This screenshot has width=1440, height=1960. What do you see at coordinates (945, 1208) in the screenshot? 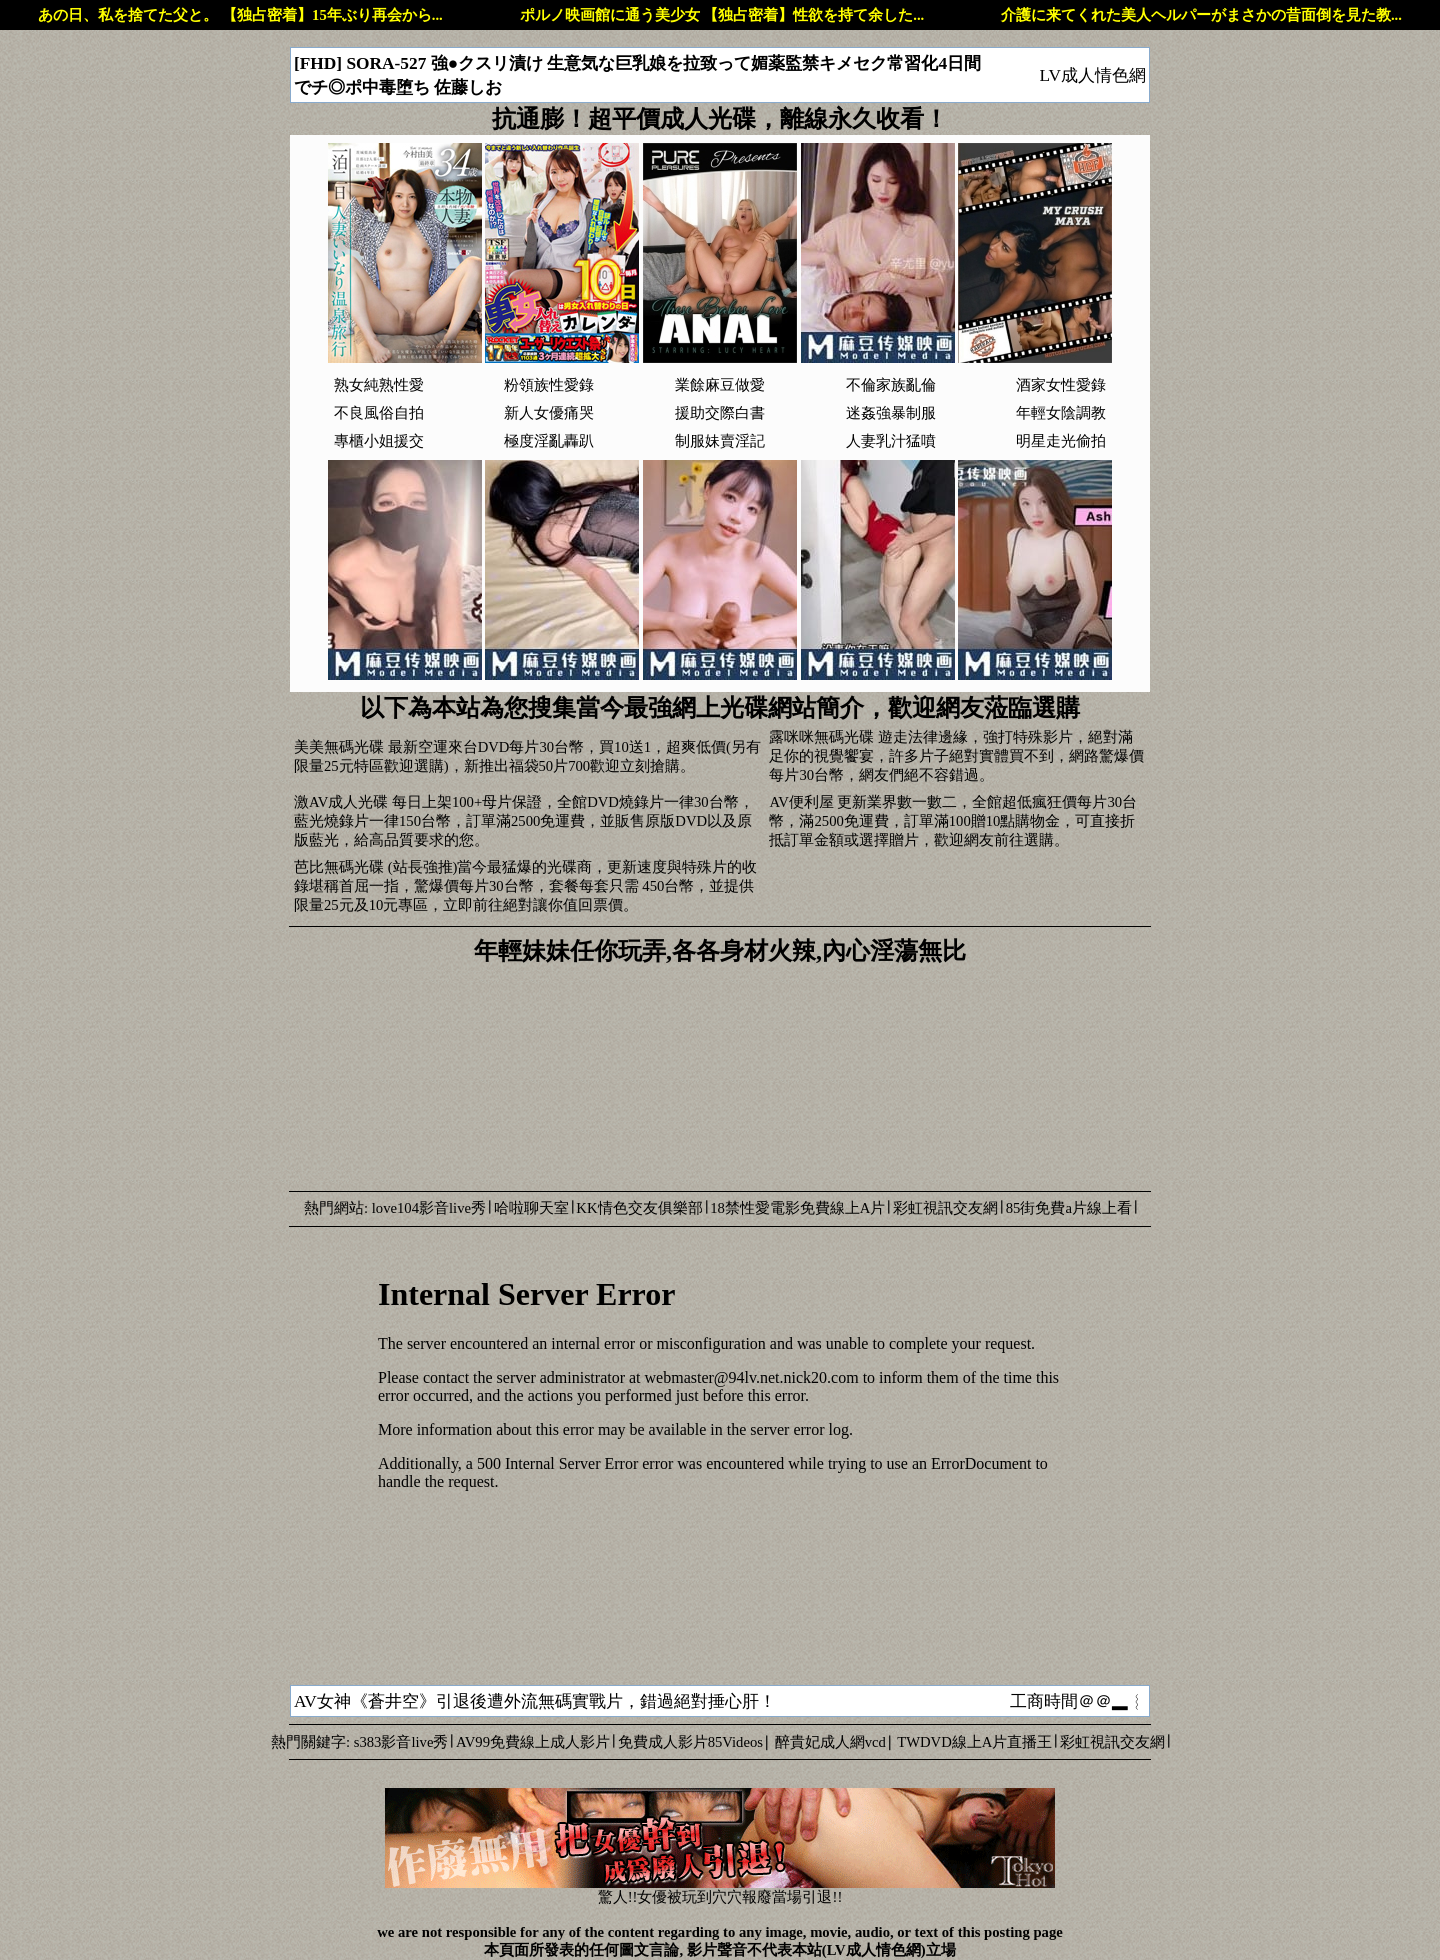
I see `彩虹視訊交友網` at bounding box center [945, 1208].